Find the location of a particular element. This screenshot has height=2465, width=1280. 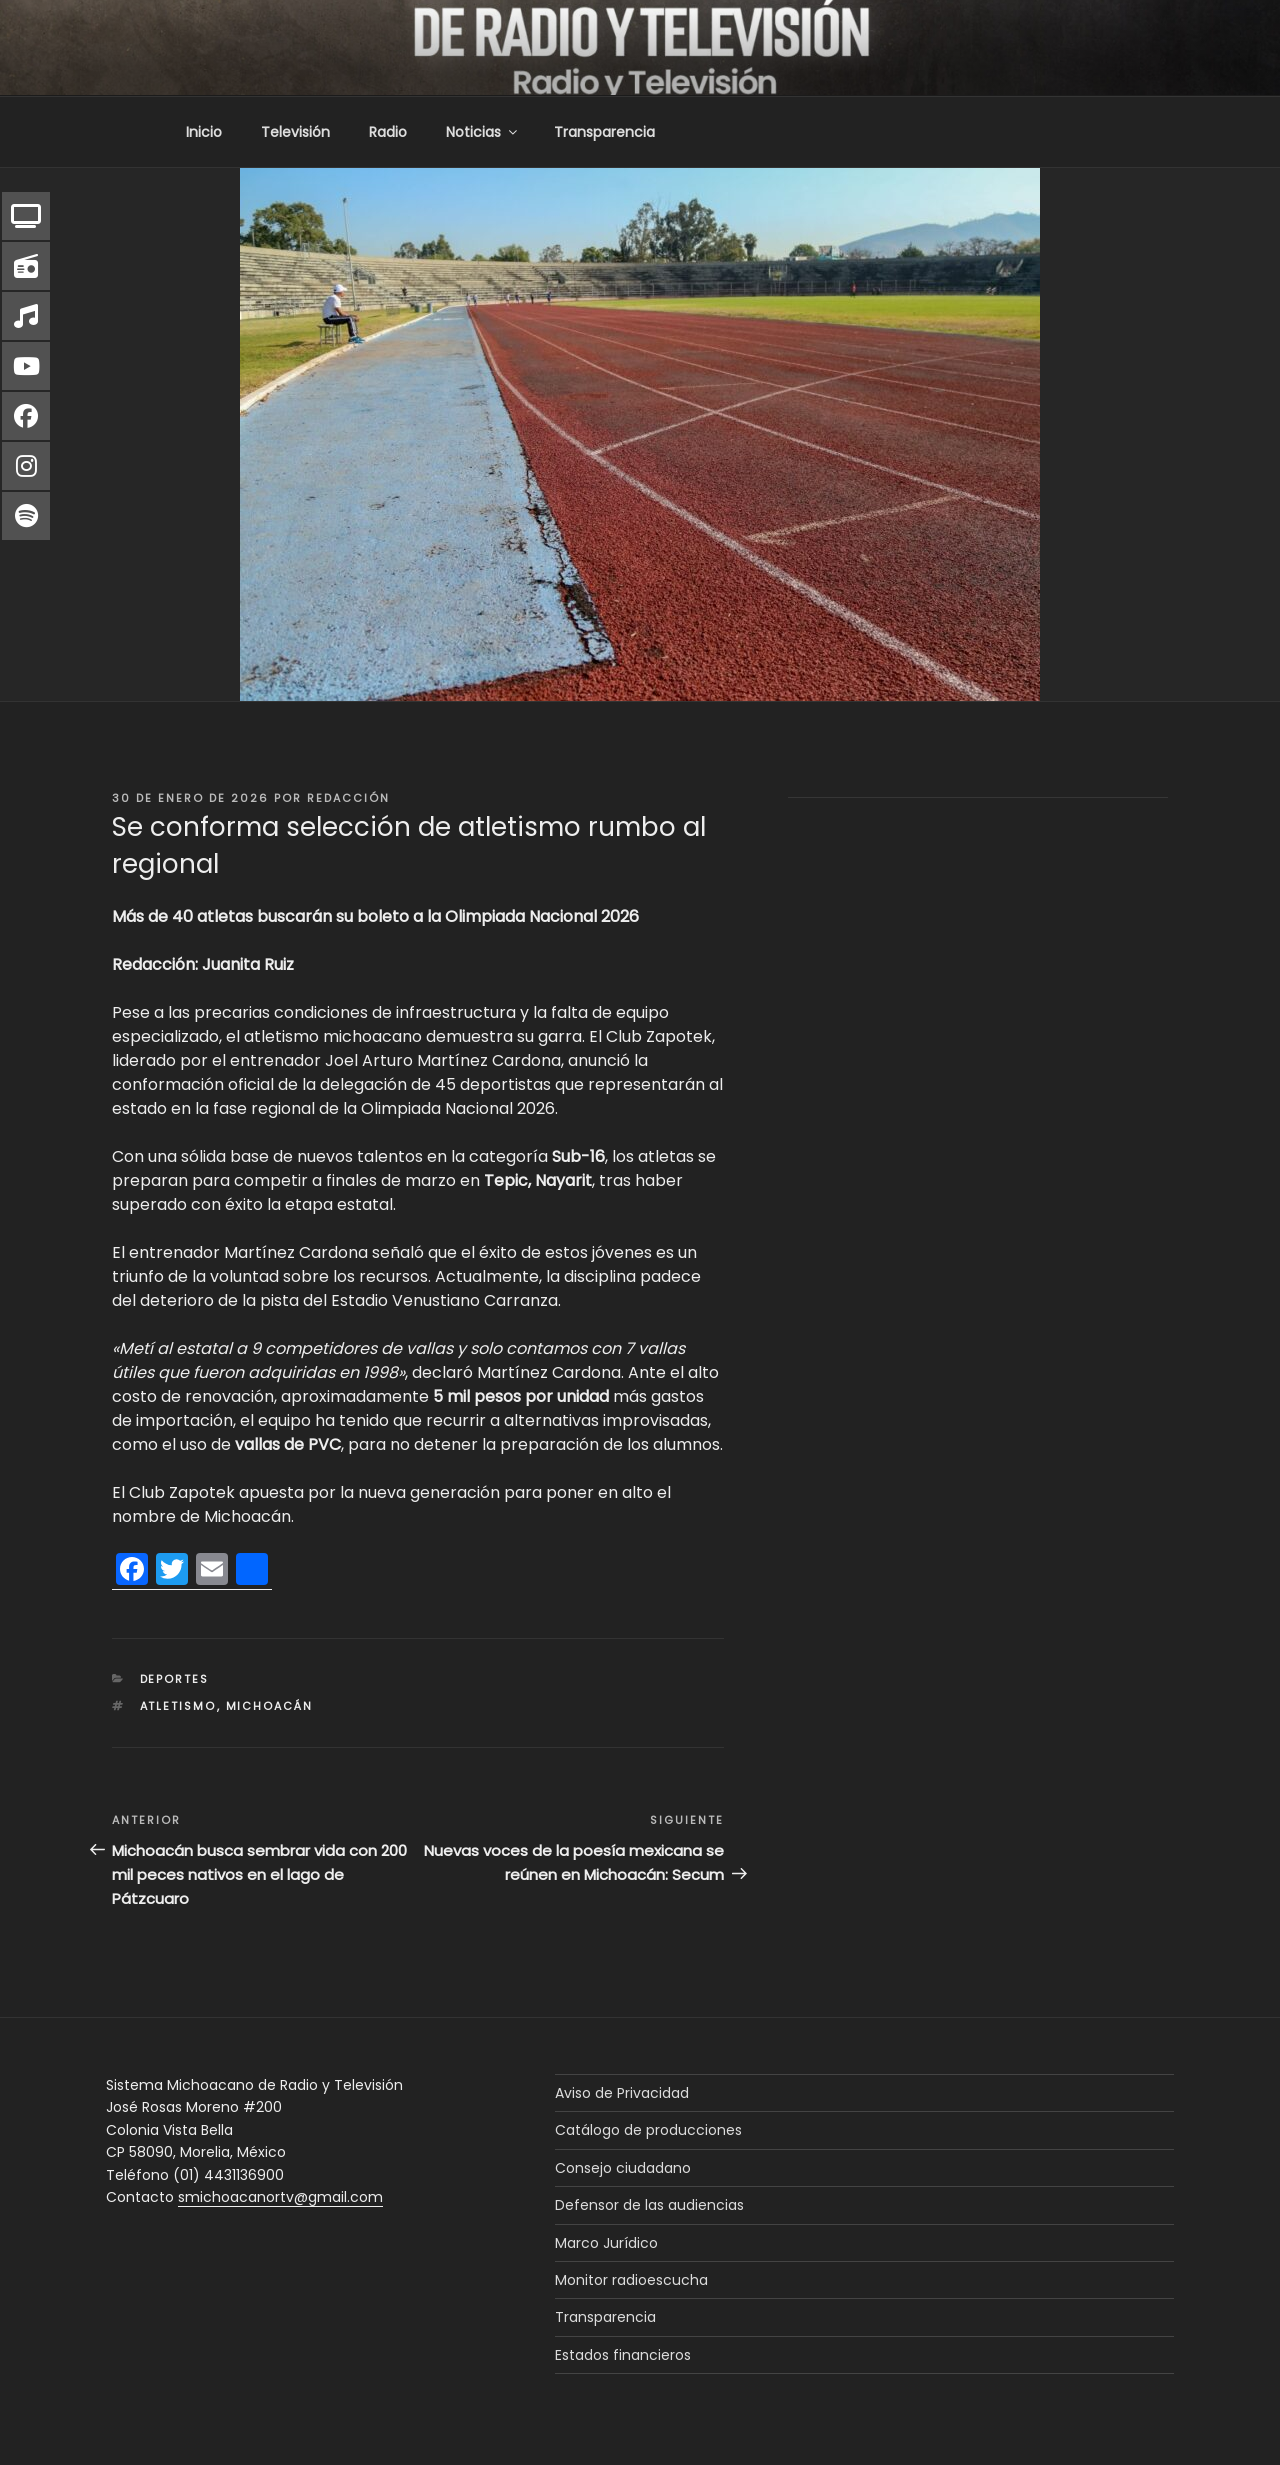

Televisión is located at coordinates (295, 132).